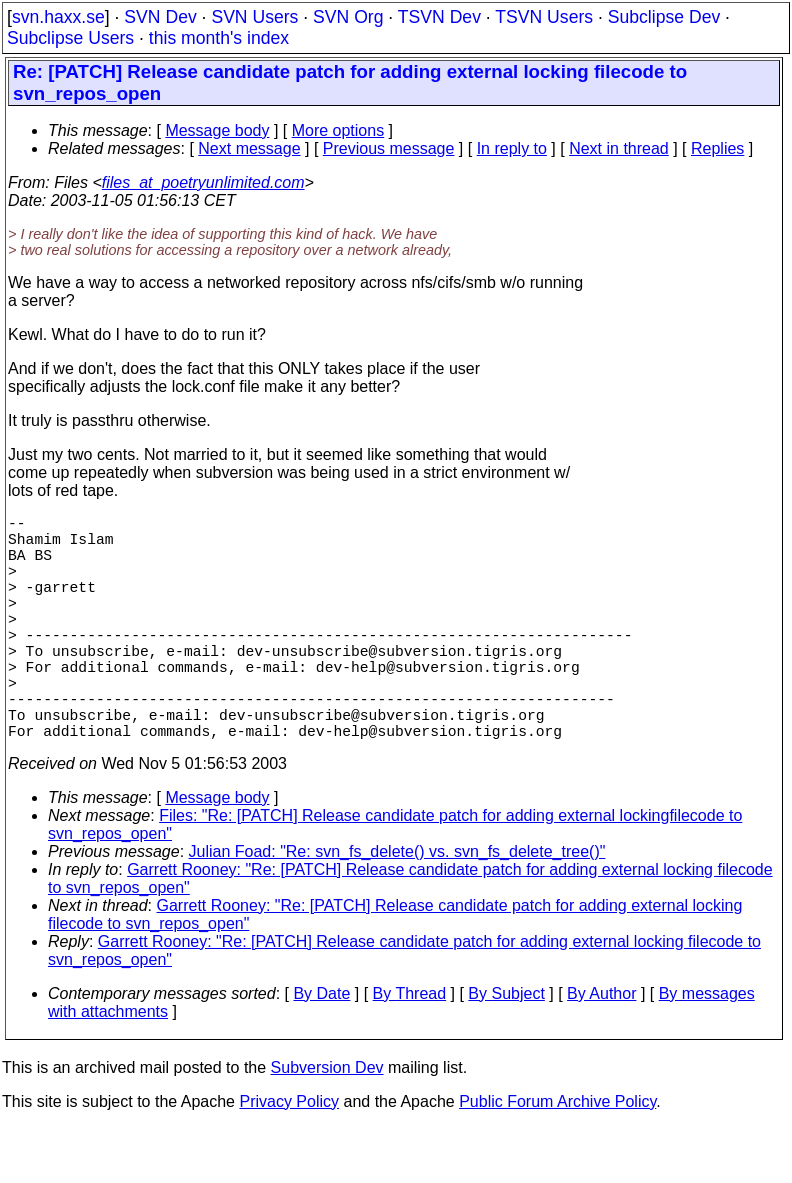 This screenshot has height=1183, width=792. Describe the element at coordinates (327, 1123) in the screenshot. I see `Subversion Dev` at that location.